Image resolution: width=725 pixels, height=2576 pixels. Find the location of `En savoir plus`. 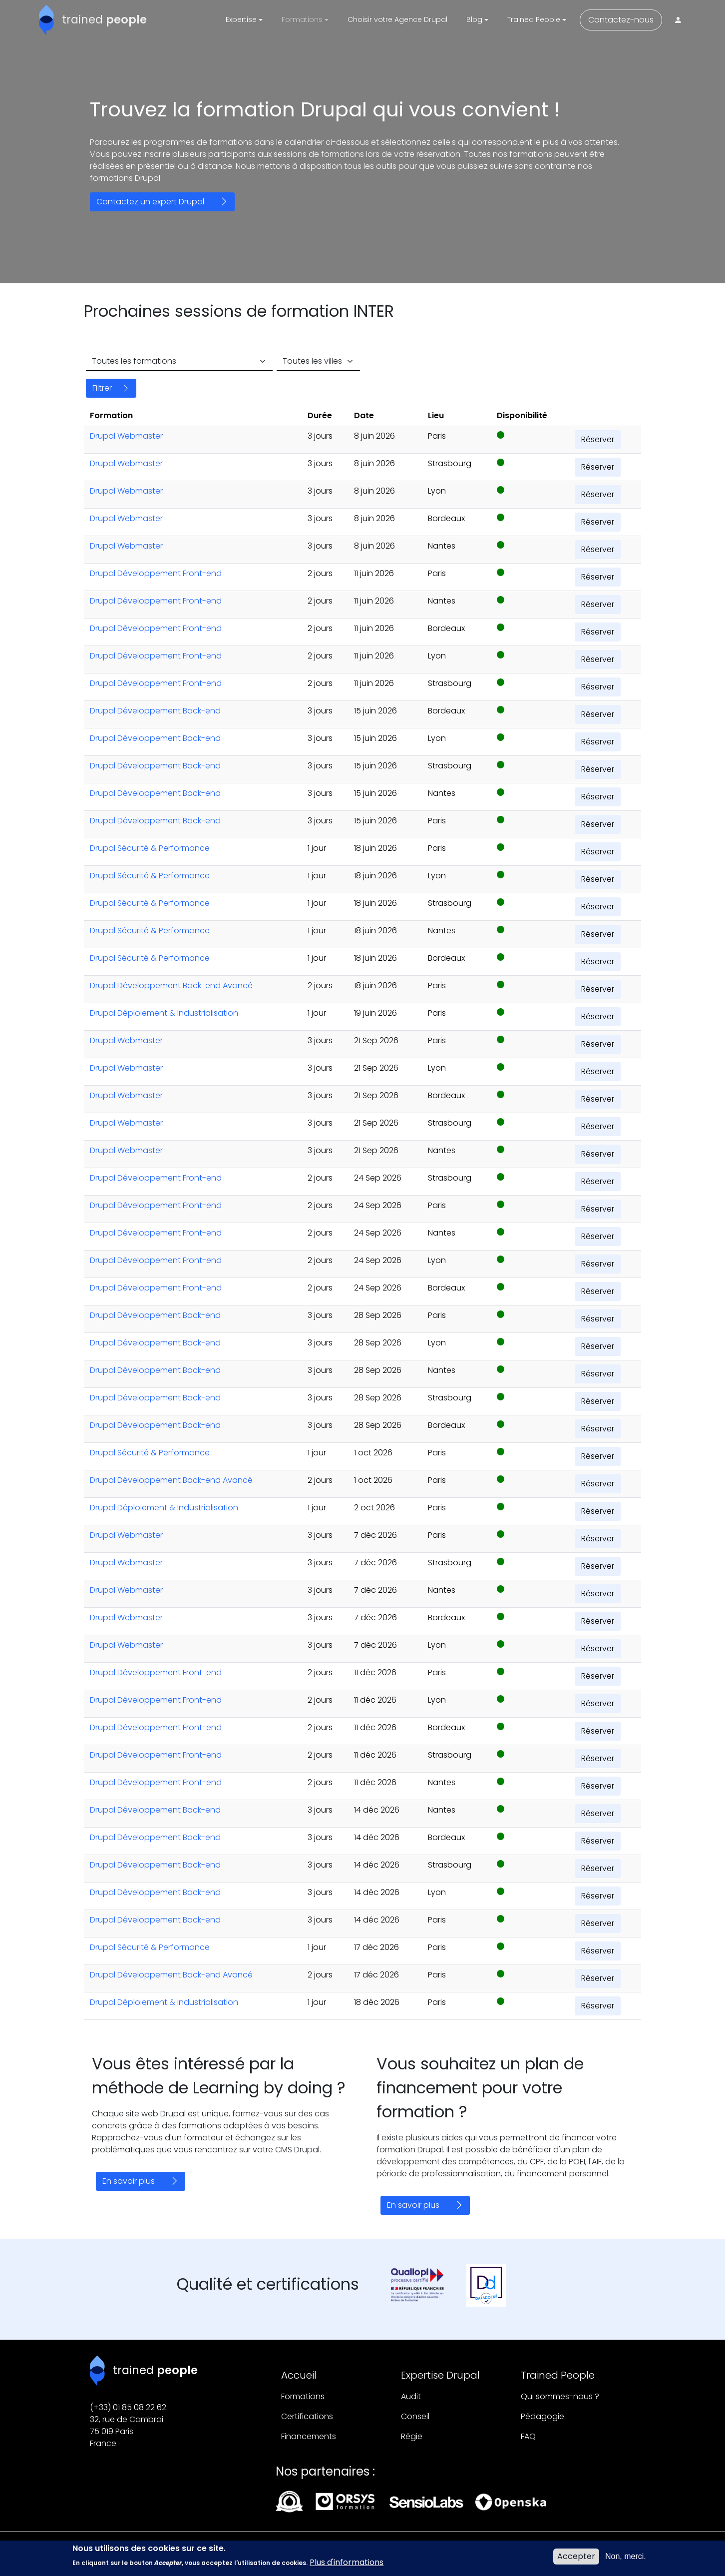

En savoir plus is located at coordinates (128, 2181).